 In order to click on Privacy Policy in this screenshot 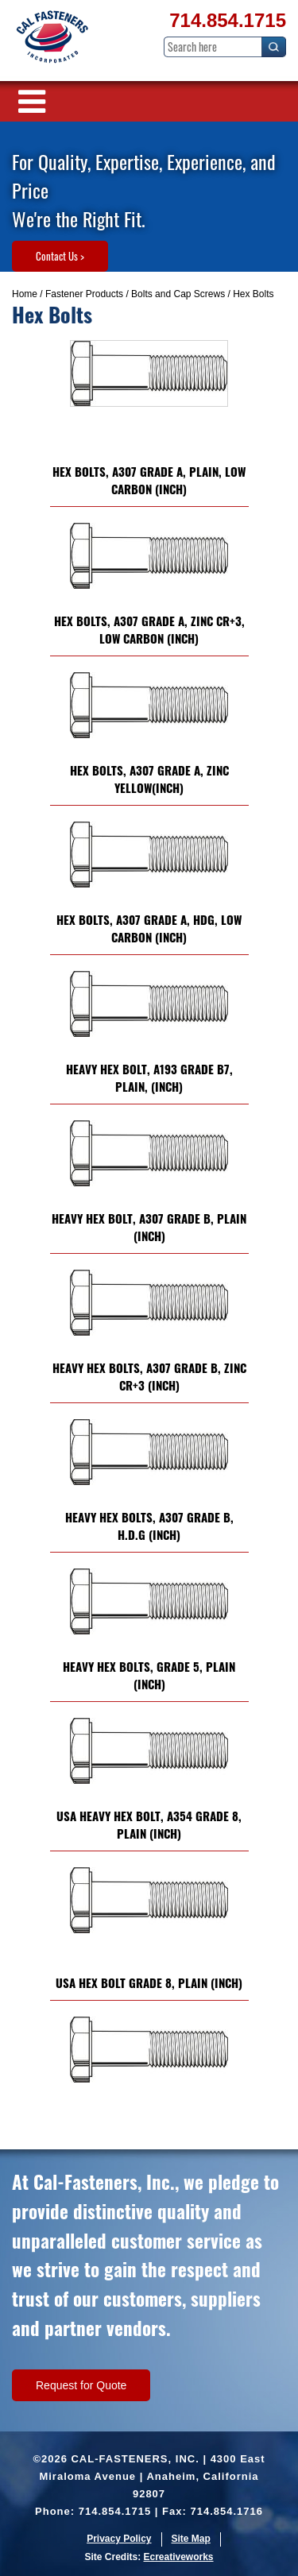, I will do `click(119, 2538)`.